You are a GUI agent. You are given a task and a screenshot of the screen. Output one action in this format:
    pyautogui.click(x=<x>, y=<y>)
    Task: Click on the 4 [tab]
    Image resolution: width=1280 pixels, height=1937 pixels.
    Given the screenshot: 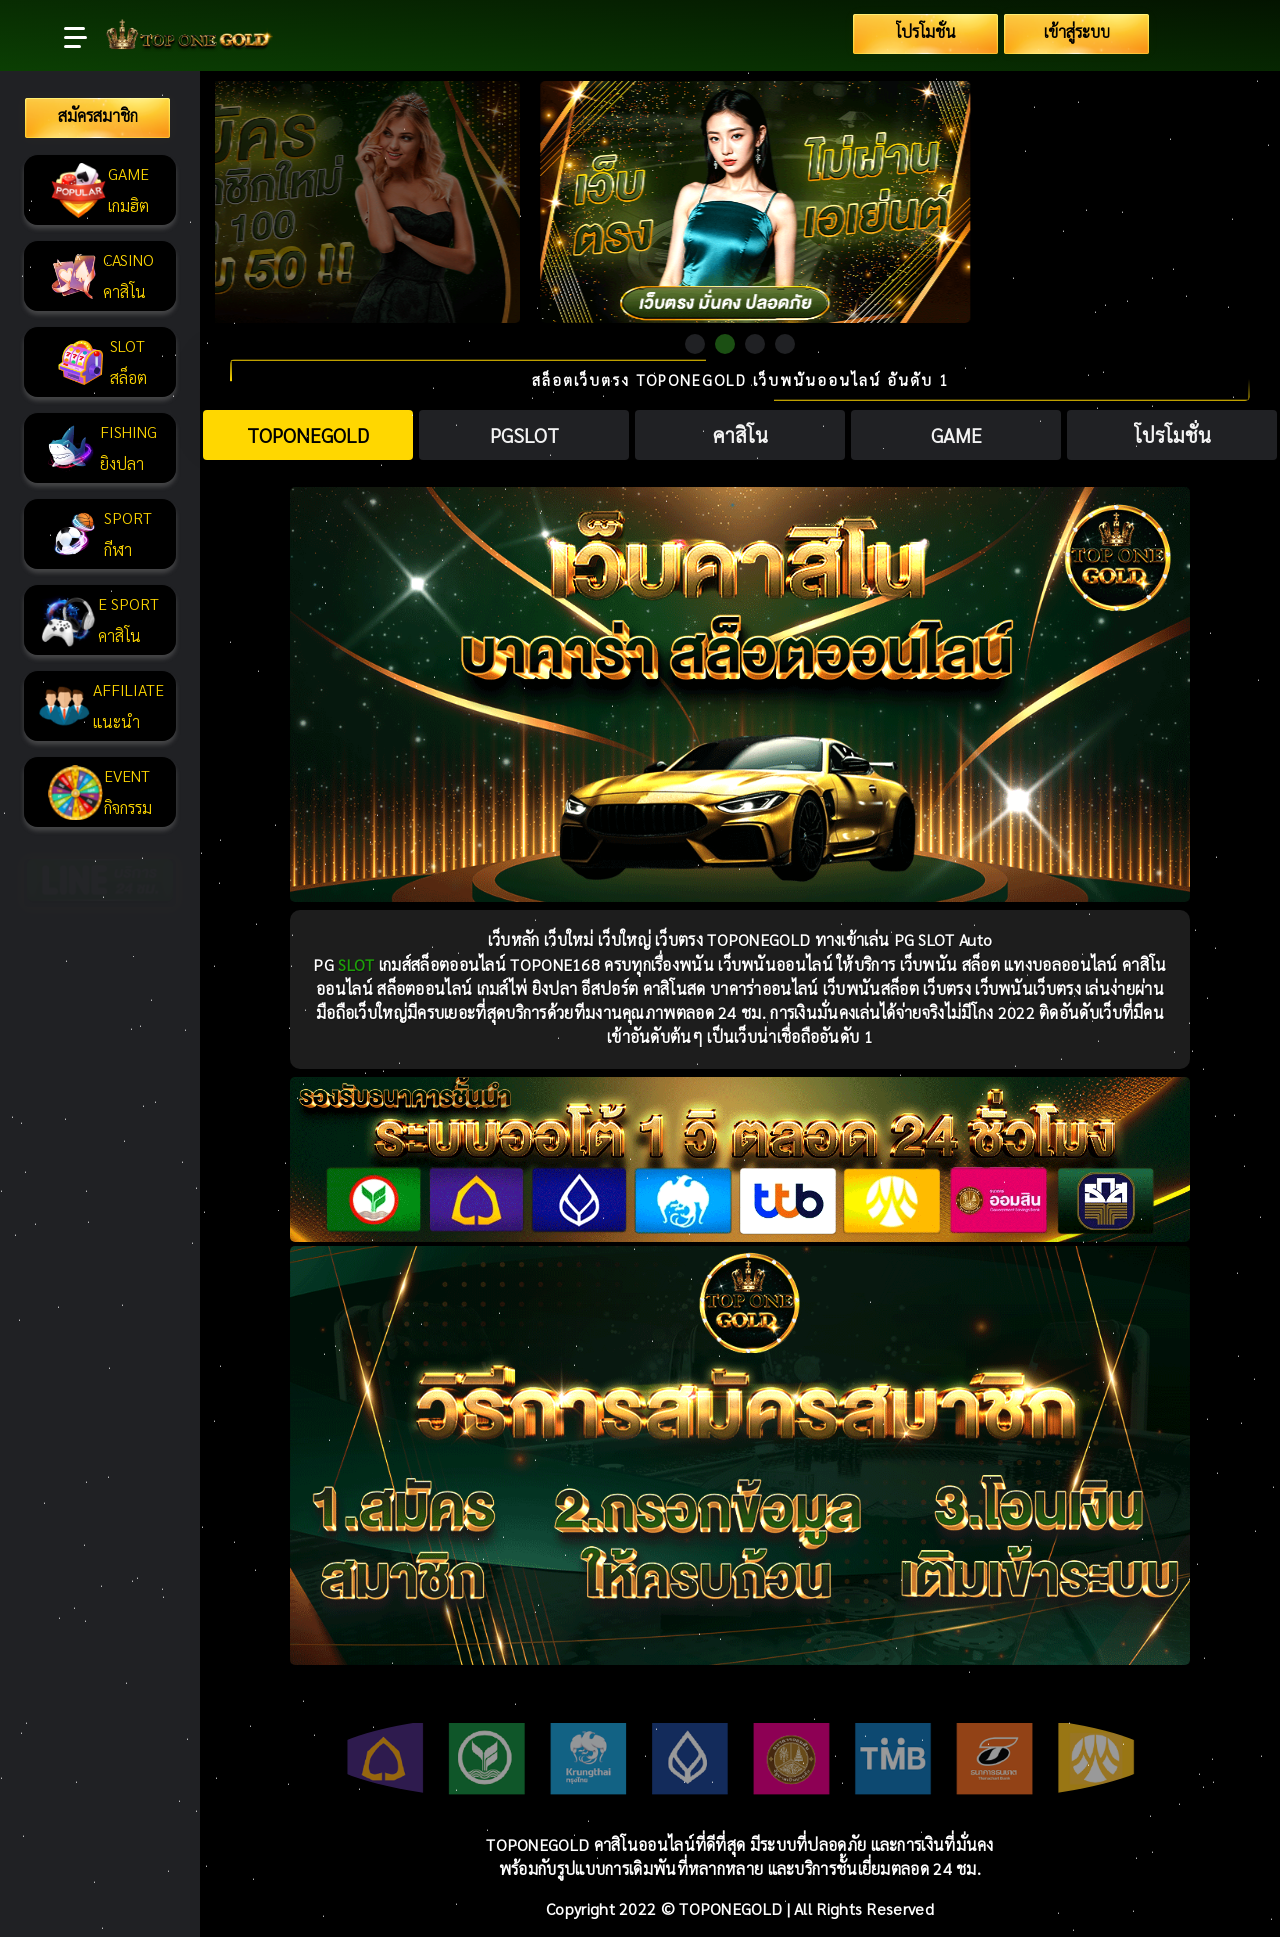 What is the action you would take?
    pyautogui.click(x=785, y=344)
    